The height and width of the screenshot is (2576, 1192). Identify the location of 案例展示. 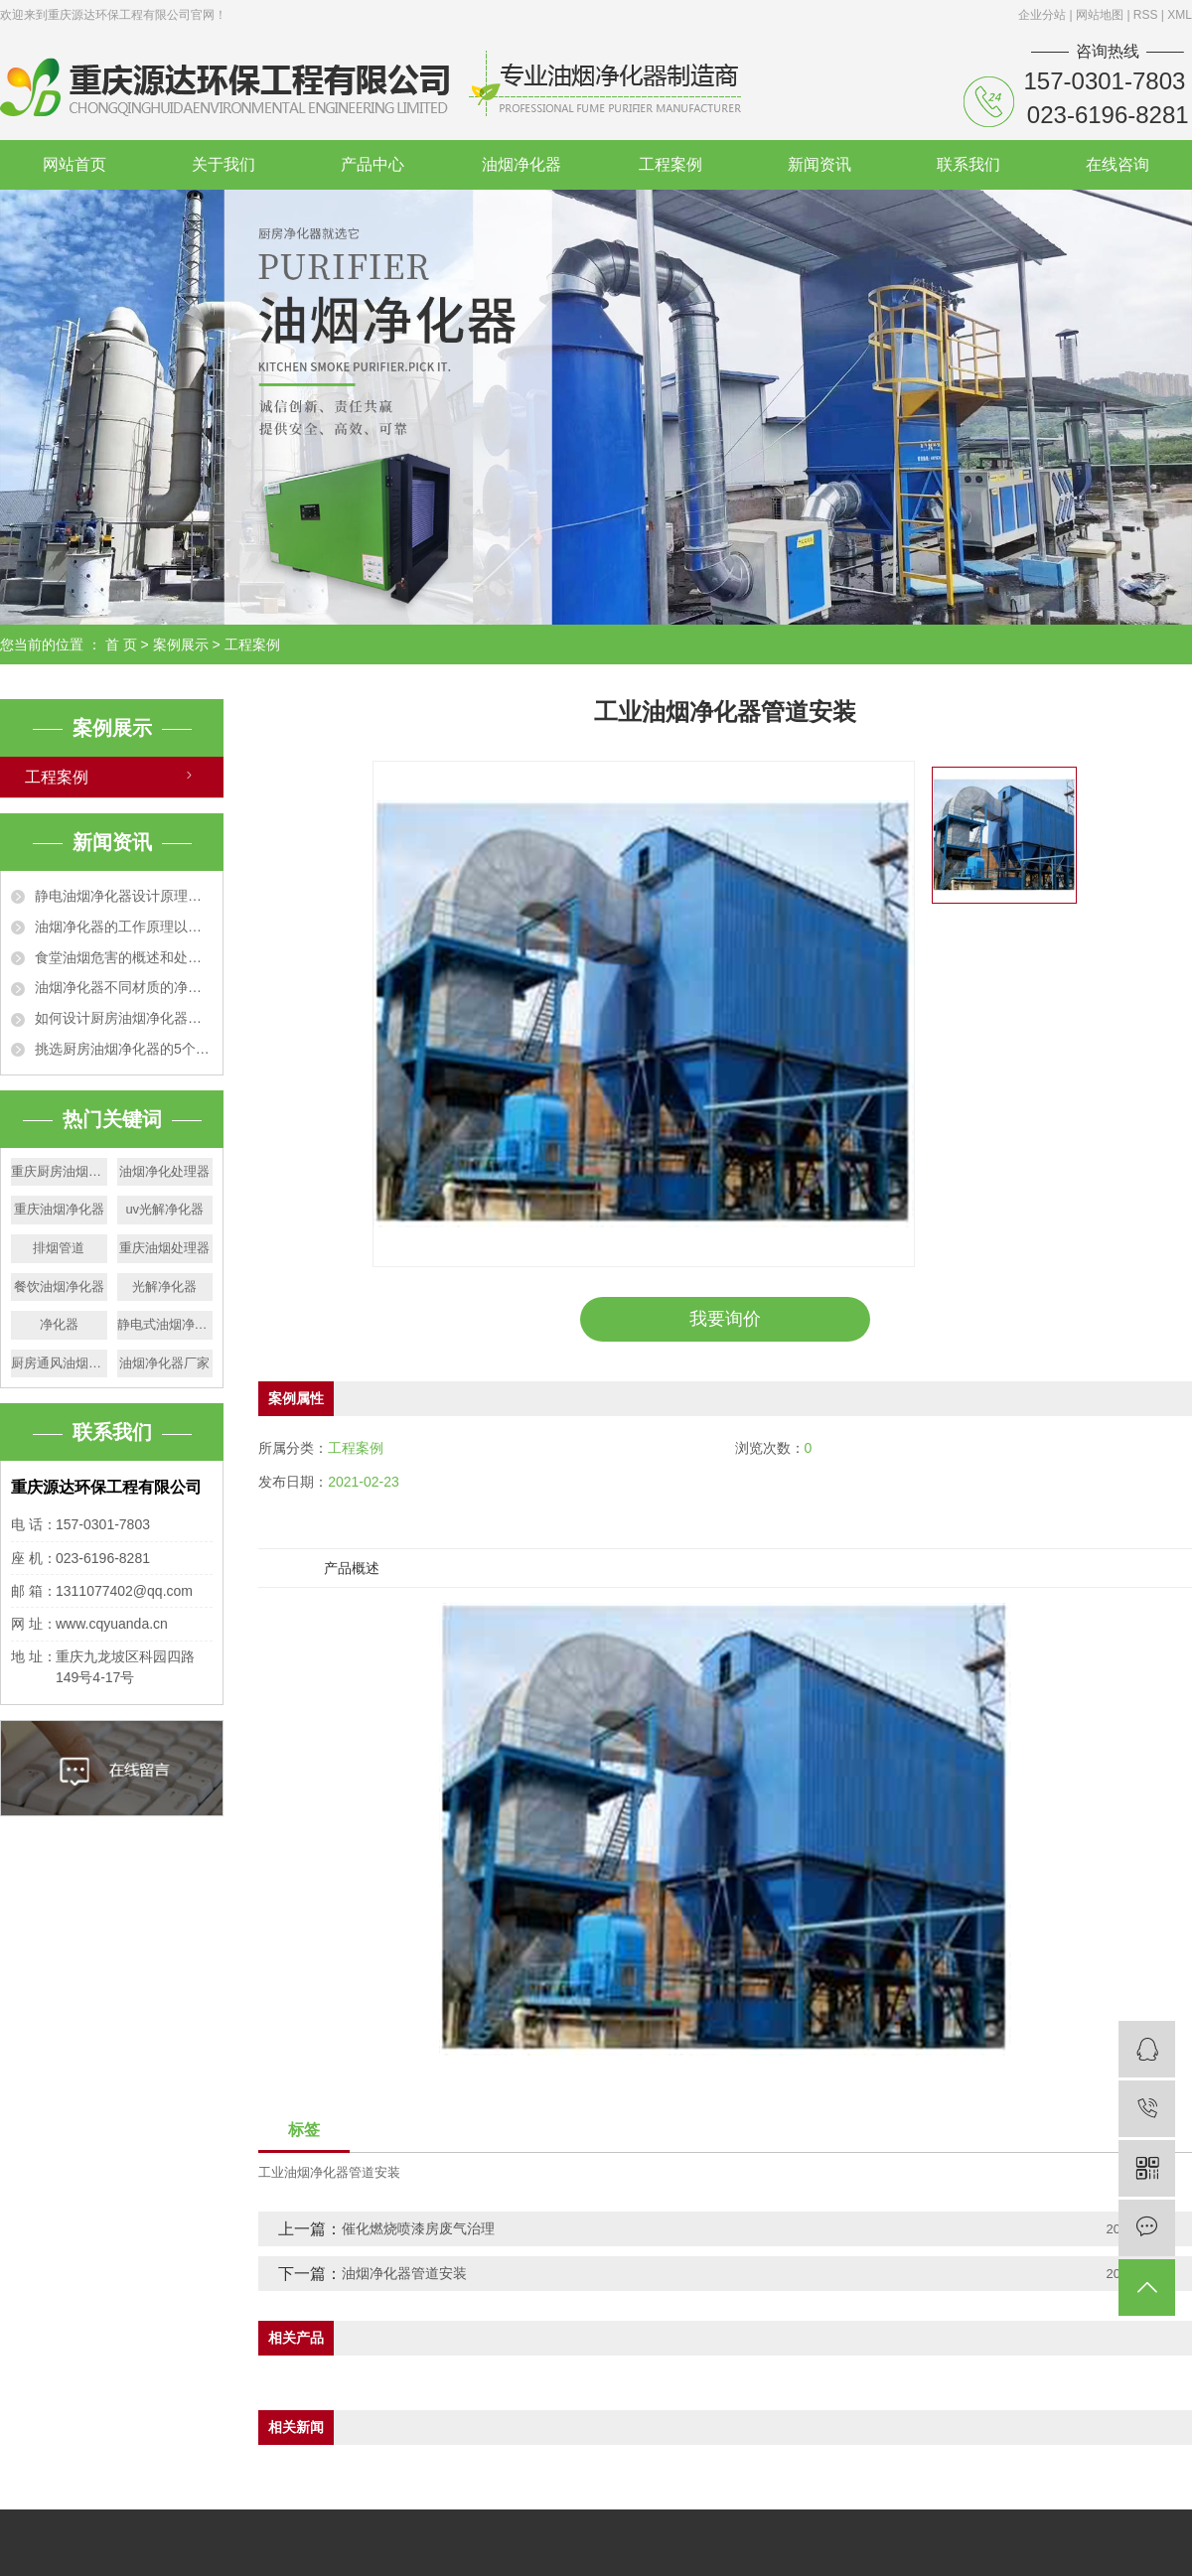
(181, 644).